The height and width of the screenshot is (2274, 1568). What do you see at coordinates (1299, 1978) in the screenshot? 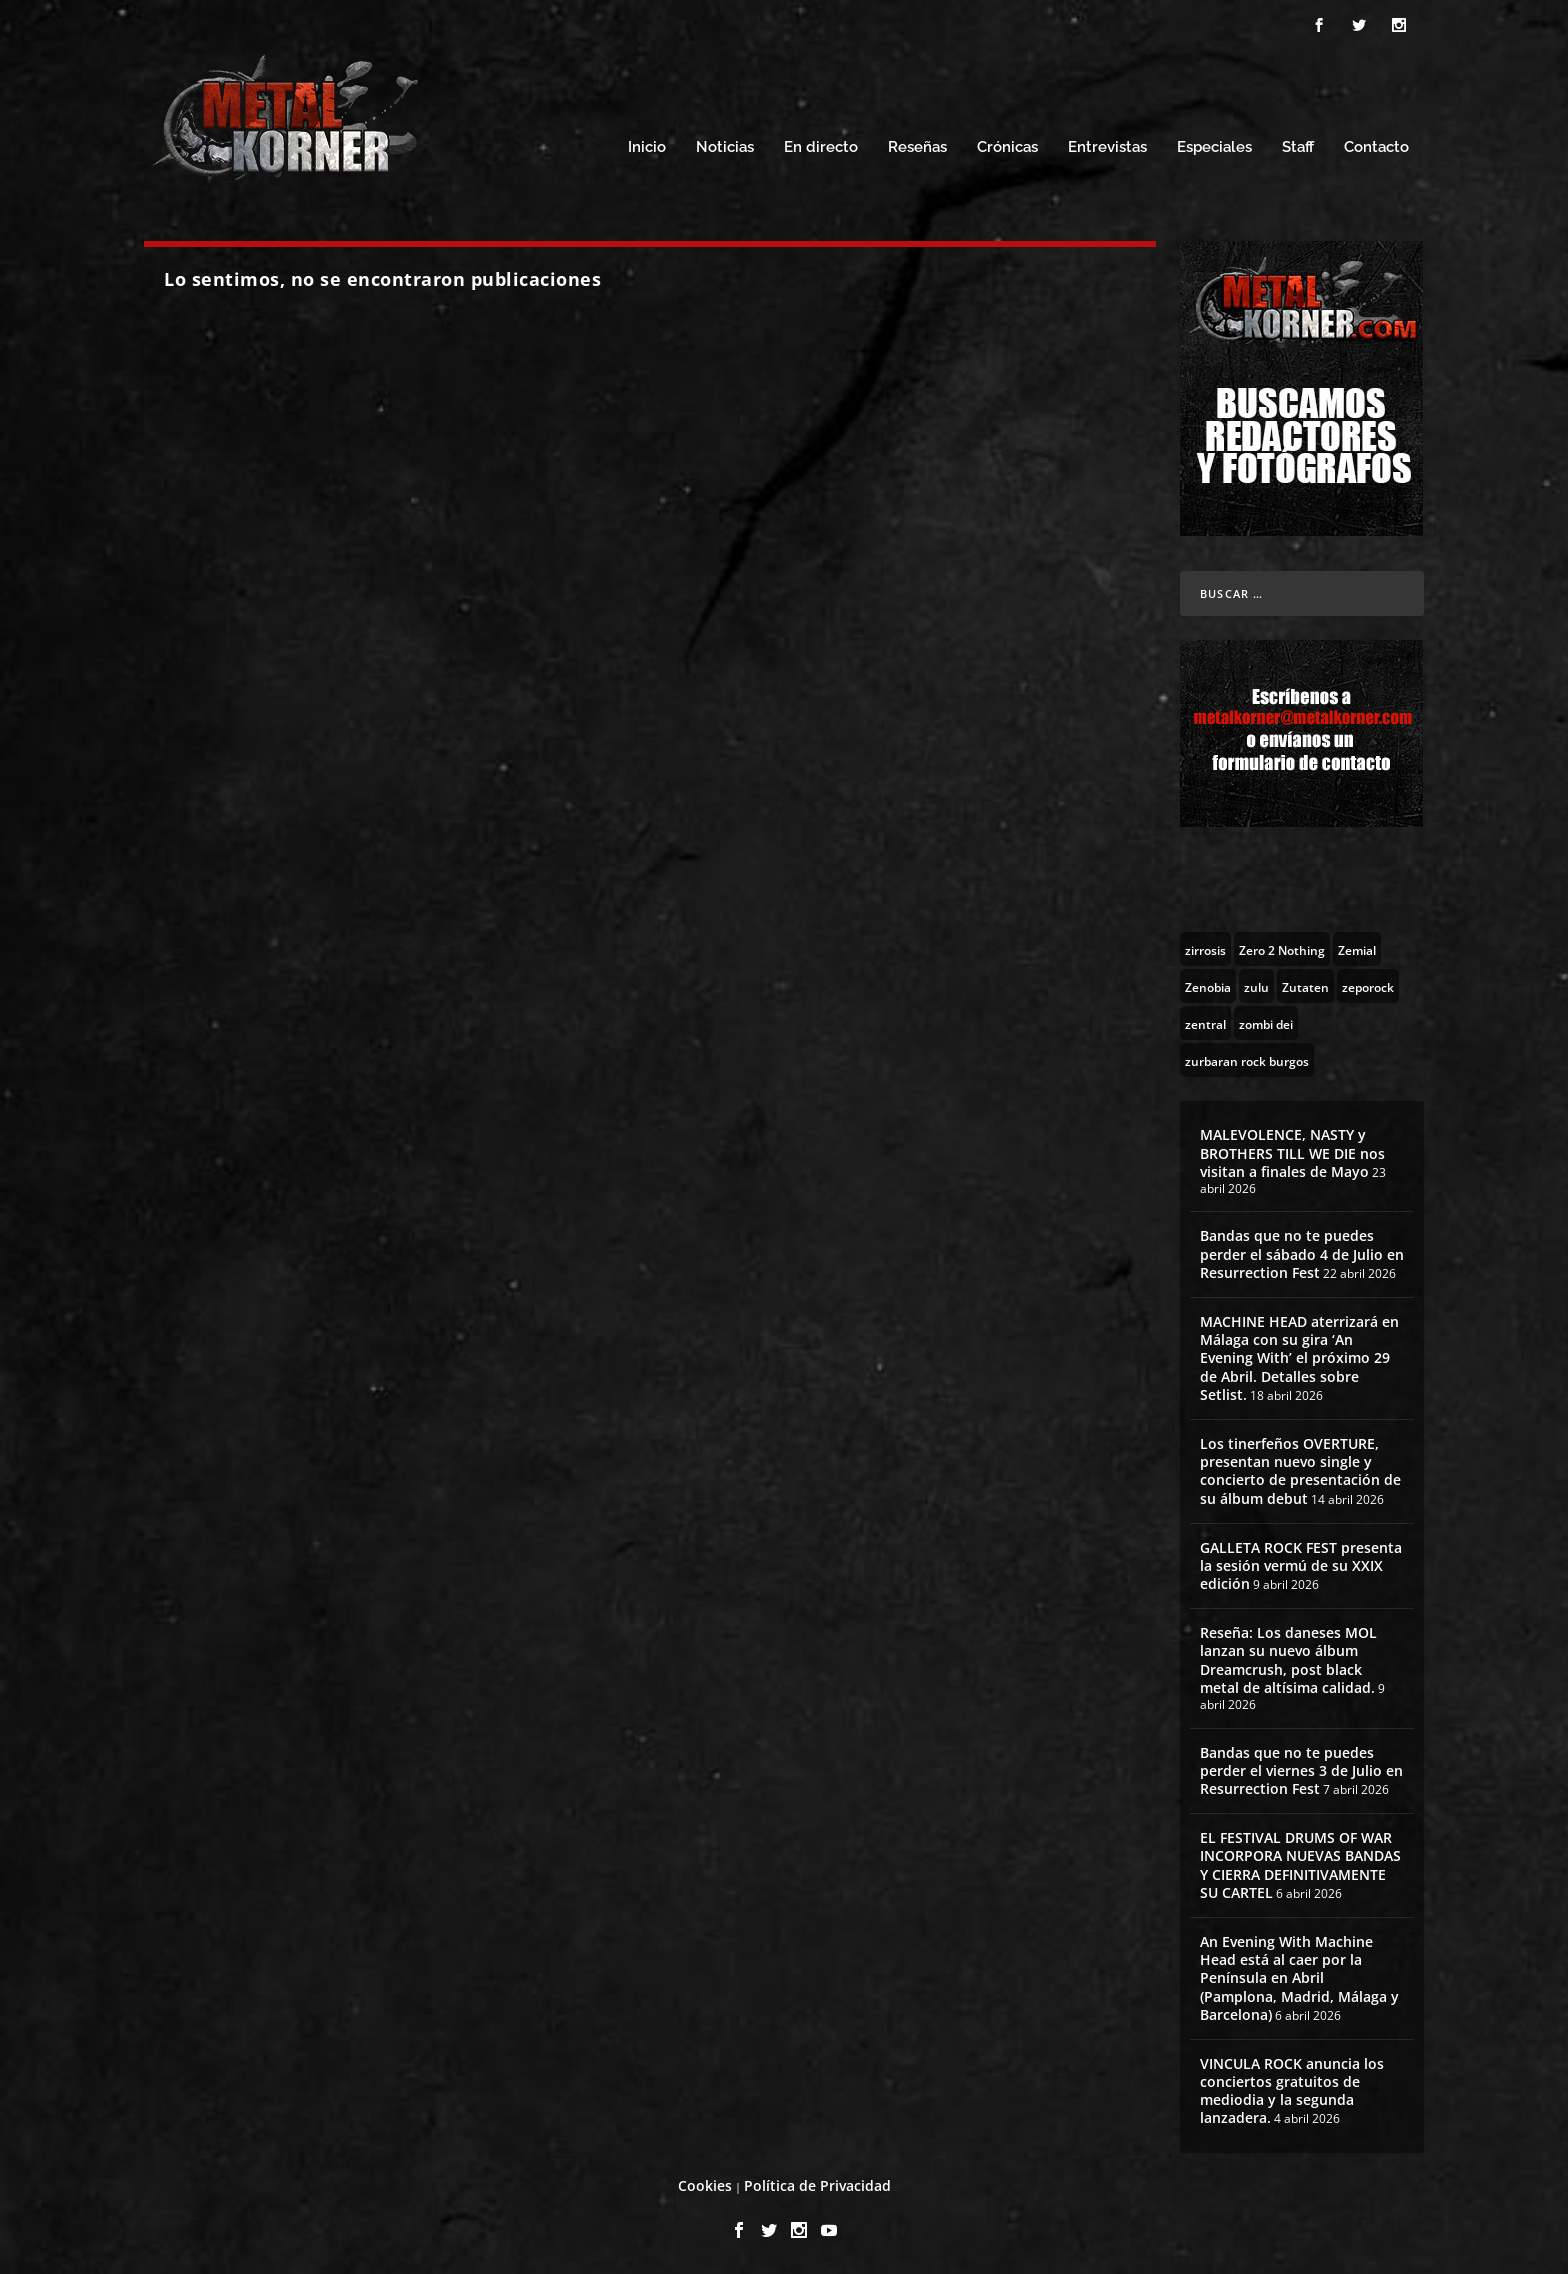
I see `An Evening With Machine Head está al caer por la Península en Abril (Pamplona, Madrid, Málaga y Barcelona)` at bounding box center [1299, 1978].